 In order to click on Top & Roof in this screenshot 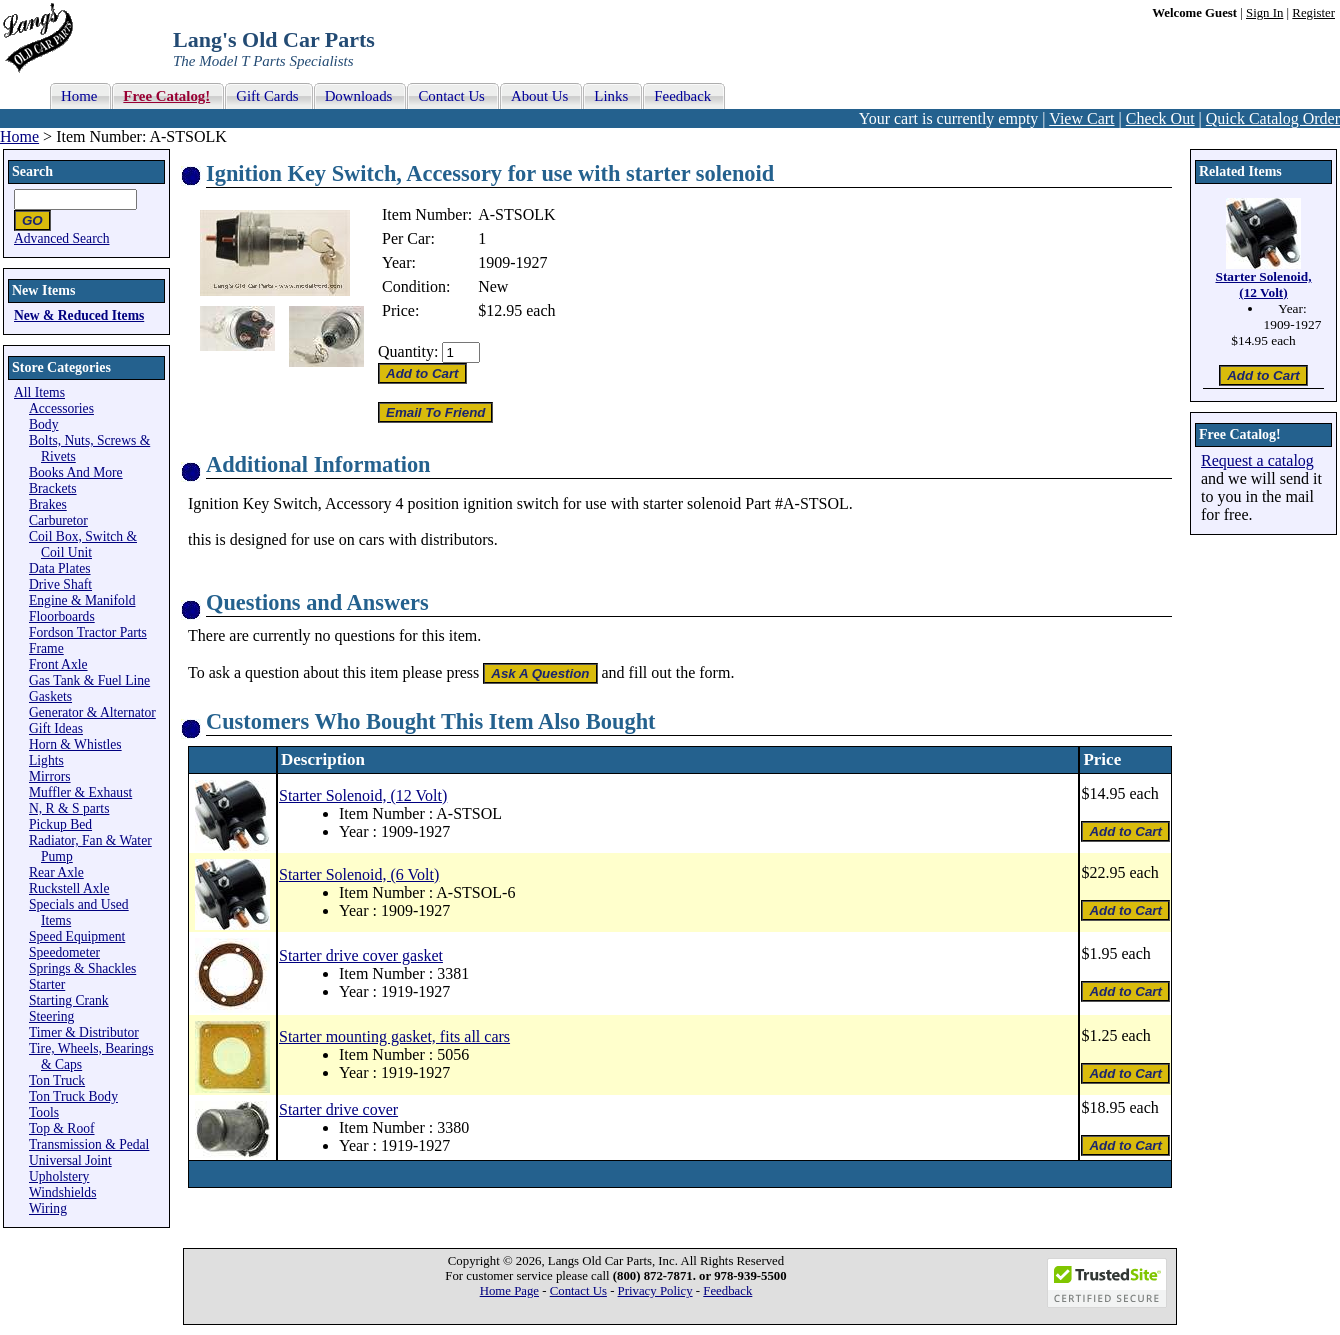, I will do `click(62, 1128)`.